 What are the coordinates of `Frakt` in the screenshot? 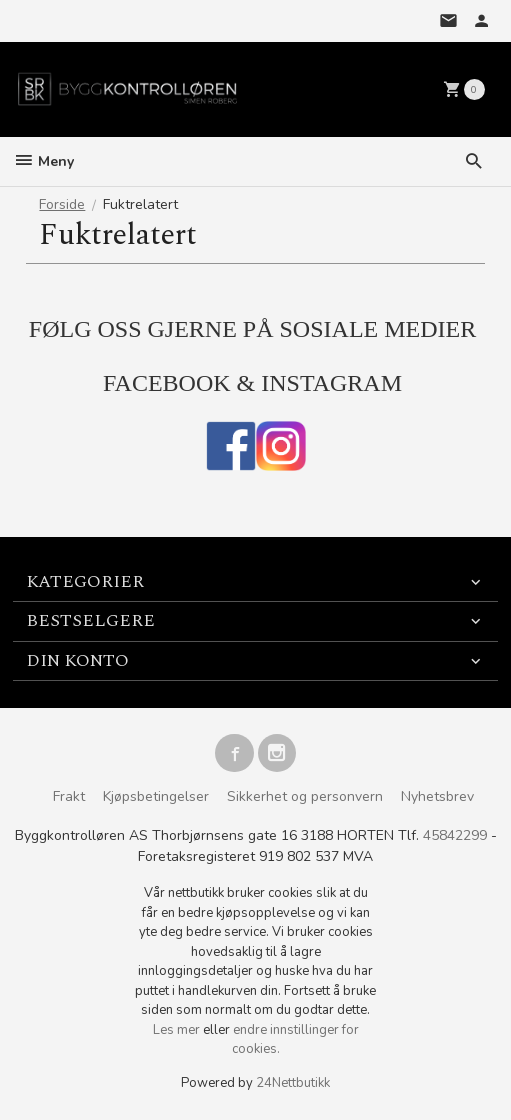 It's located at (69, 796).